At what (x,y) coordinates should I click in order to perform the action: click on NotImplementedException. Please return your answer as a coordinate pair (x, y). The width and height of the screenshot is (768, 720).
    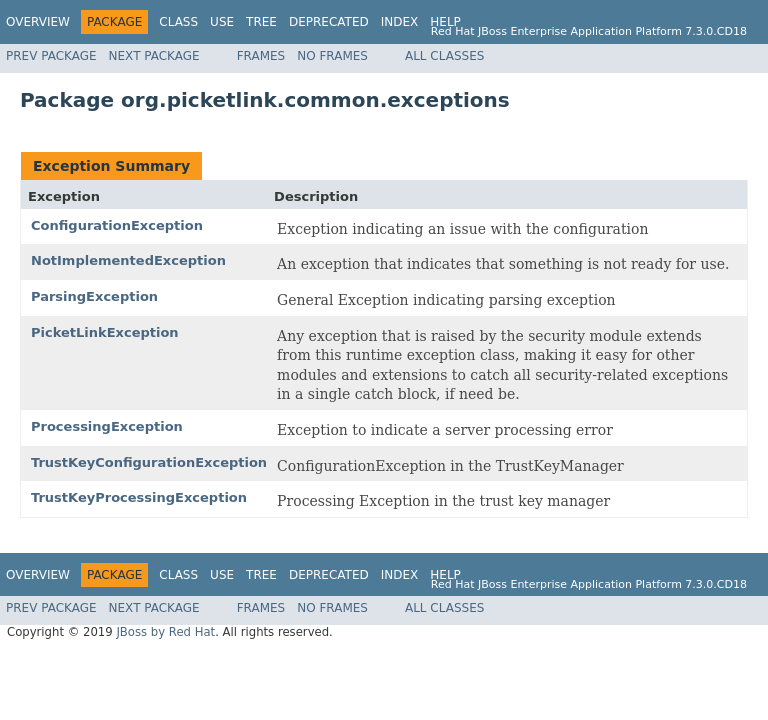
    Looking at the image, I should click on (128, 260).